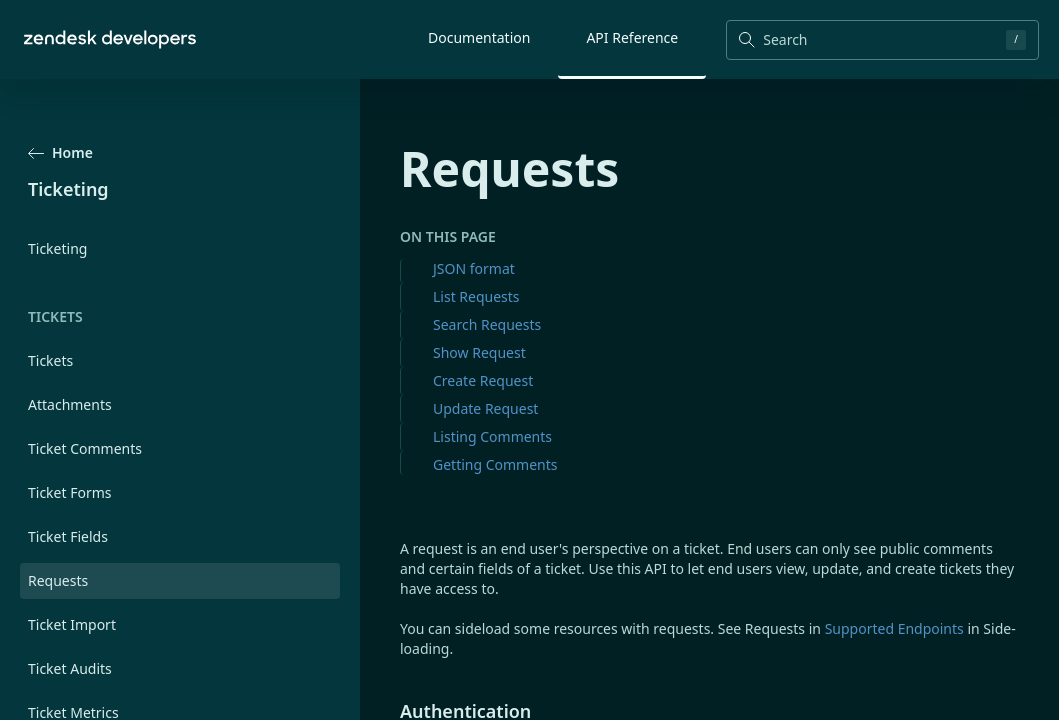 The image size is (1059, 720). Describe the element at coordinates (485, 408) in the screenshot. I see `Update Request` at that location.